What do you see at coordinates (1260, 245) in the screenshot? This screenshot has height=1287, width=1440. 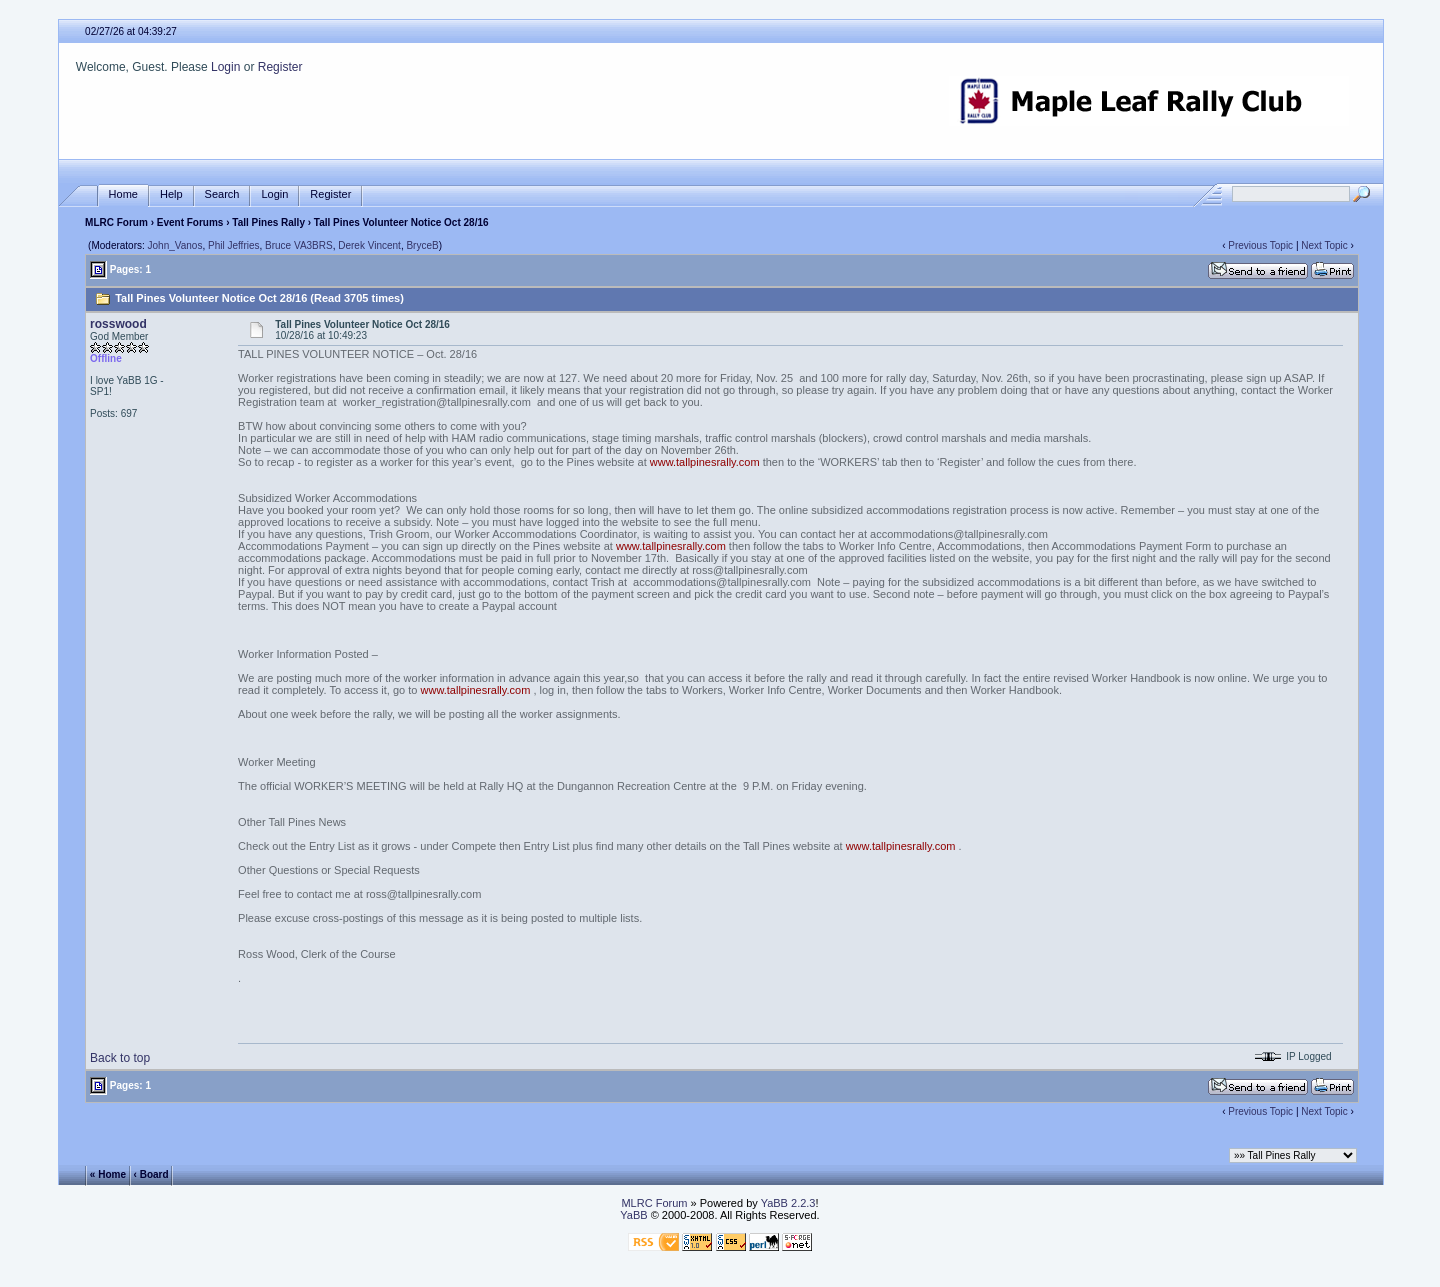 I see `Previous Topic` at bounding box center [1260, 245].